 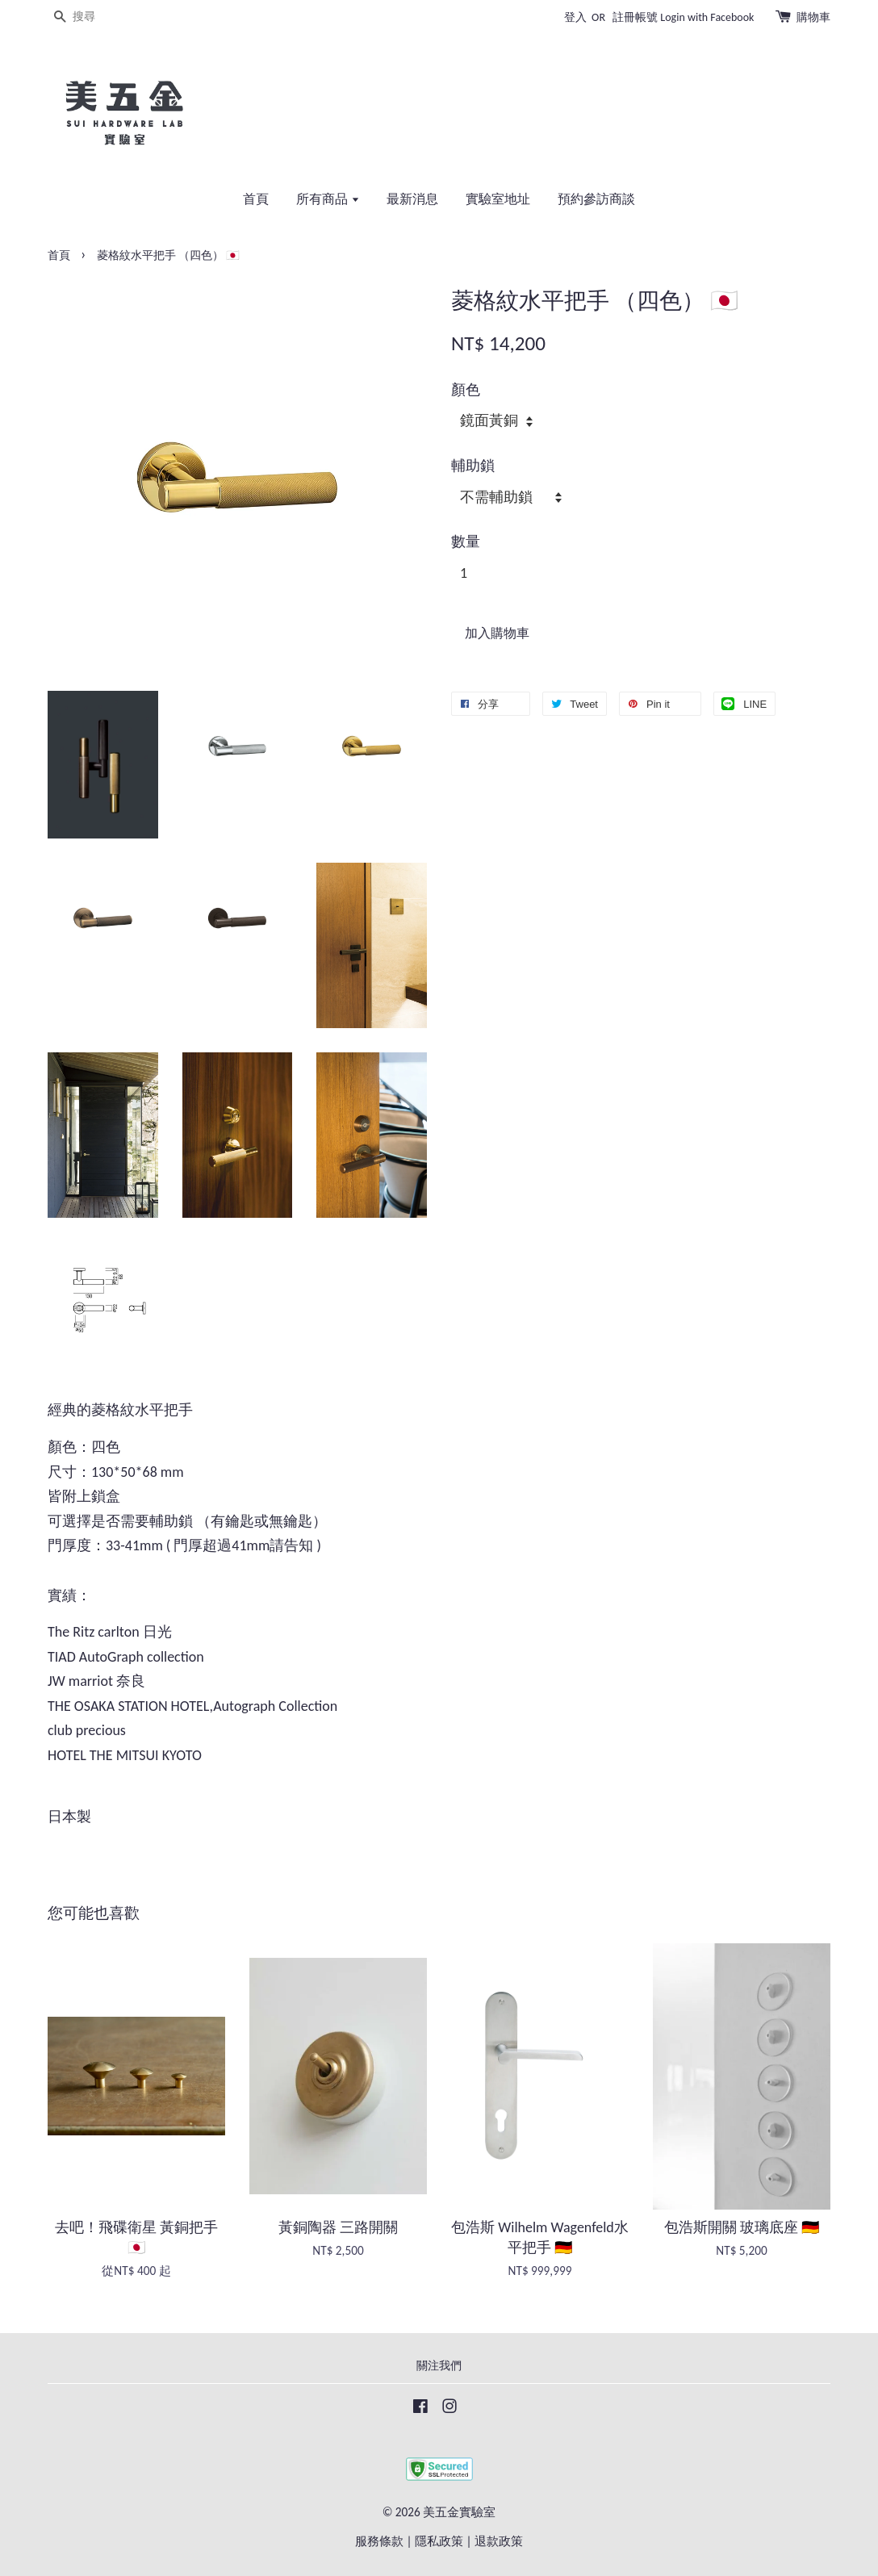 I want to click on 所有商品, so click(x=328, y=199).